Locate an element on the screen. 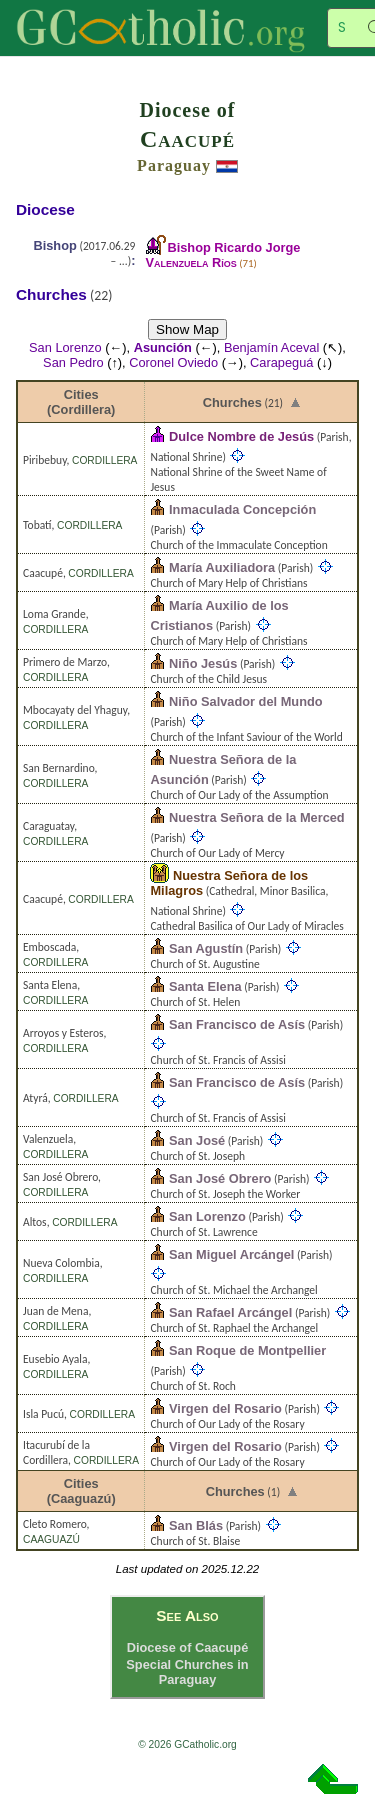 This screenshot has width=375, height=1808. Caacupé is located at coordinates (187, 139).